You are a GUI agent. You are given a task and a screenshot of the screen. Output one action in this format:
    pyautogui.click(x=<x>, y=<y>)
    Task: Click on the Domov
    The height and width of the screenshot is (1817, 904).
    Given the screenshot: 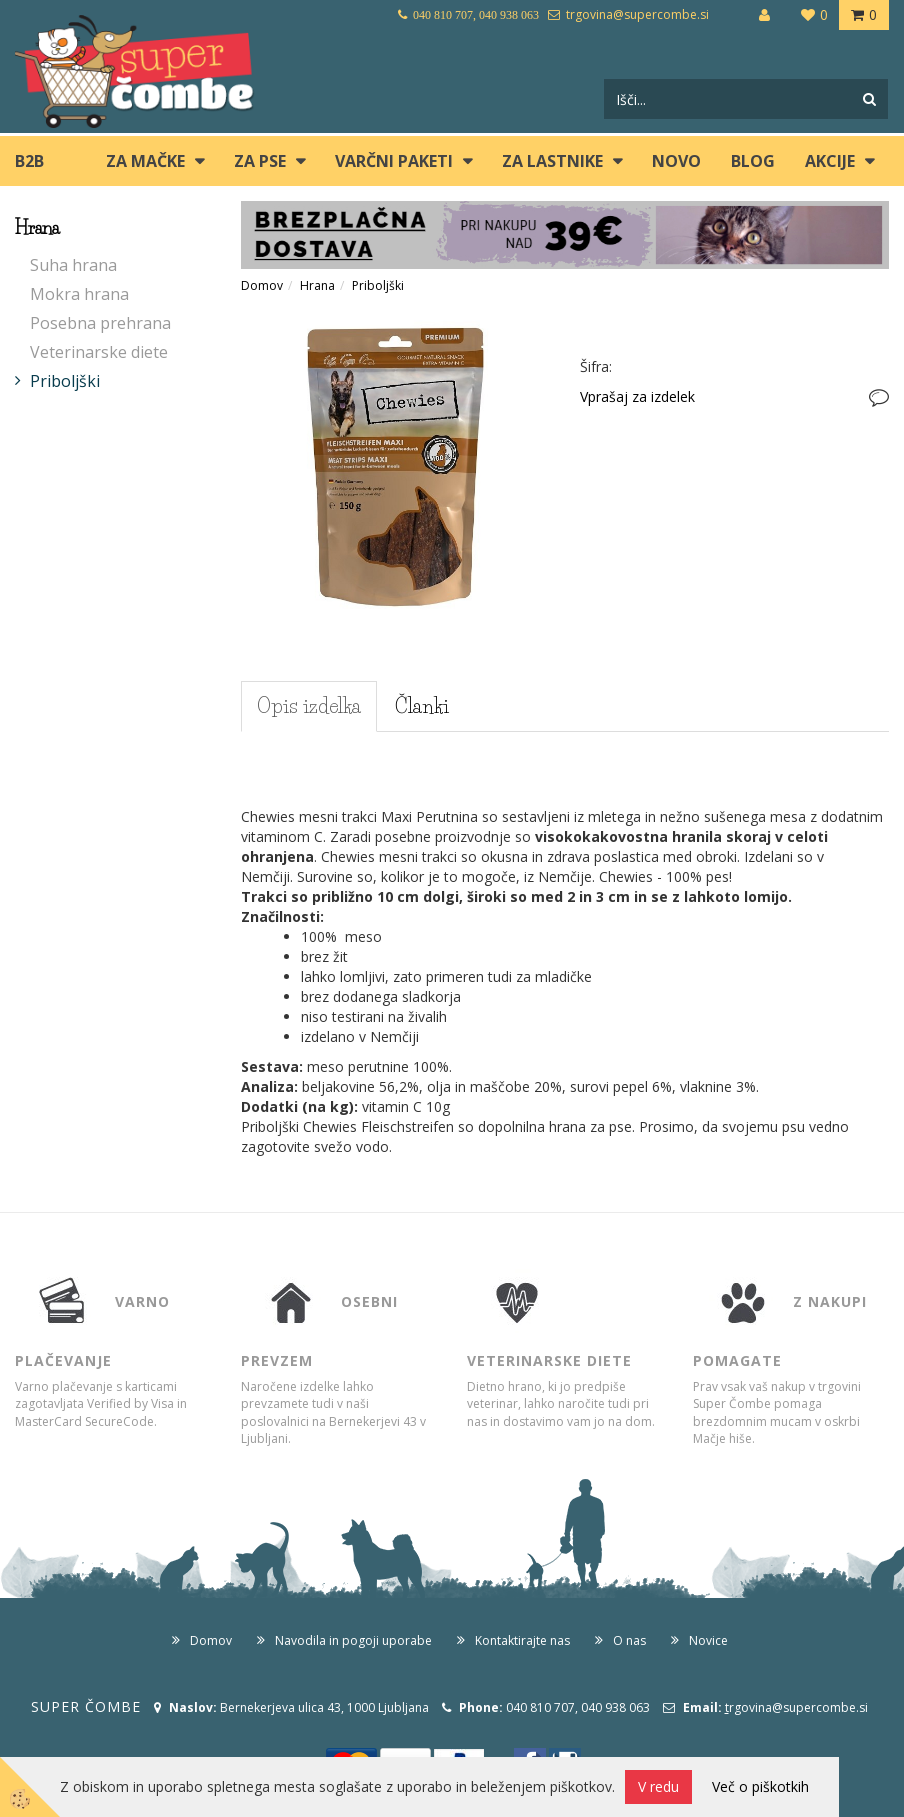 What is the action you would take?
    pyautogui.click(x=262, y=285)
    